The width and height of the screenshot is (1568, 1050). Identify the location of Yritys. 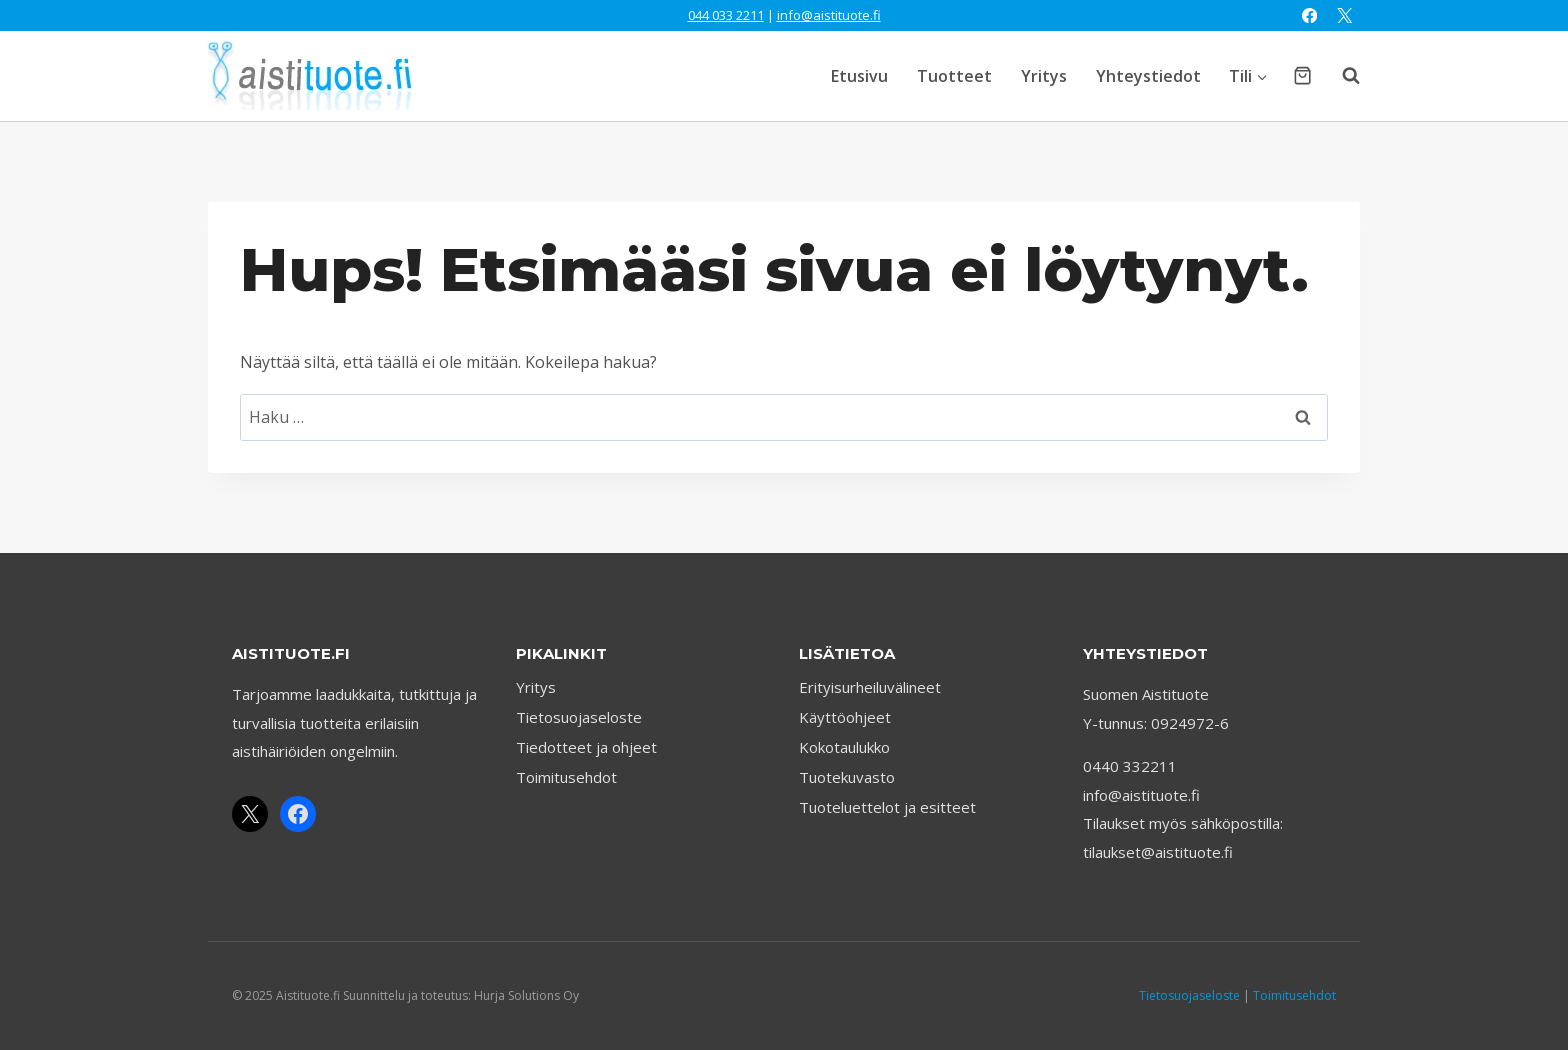
(1044, 76).